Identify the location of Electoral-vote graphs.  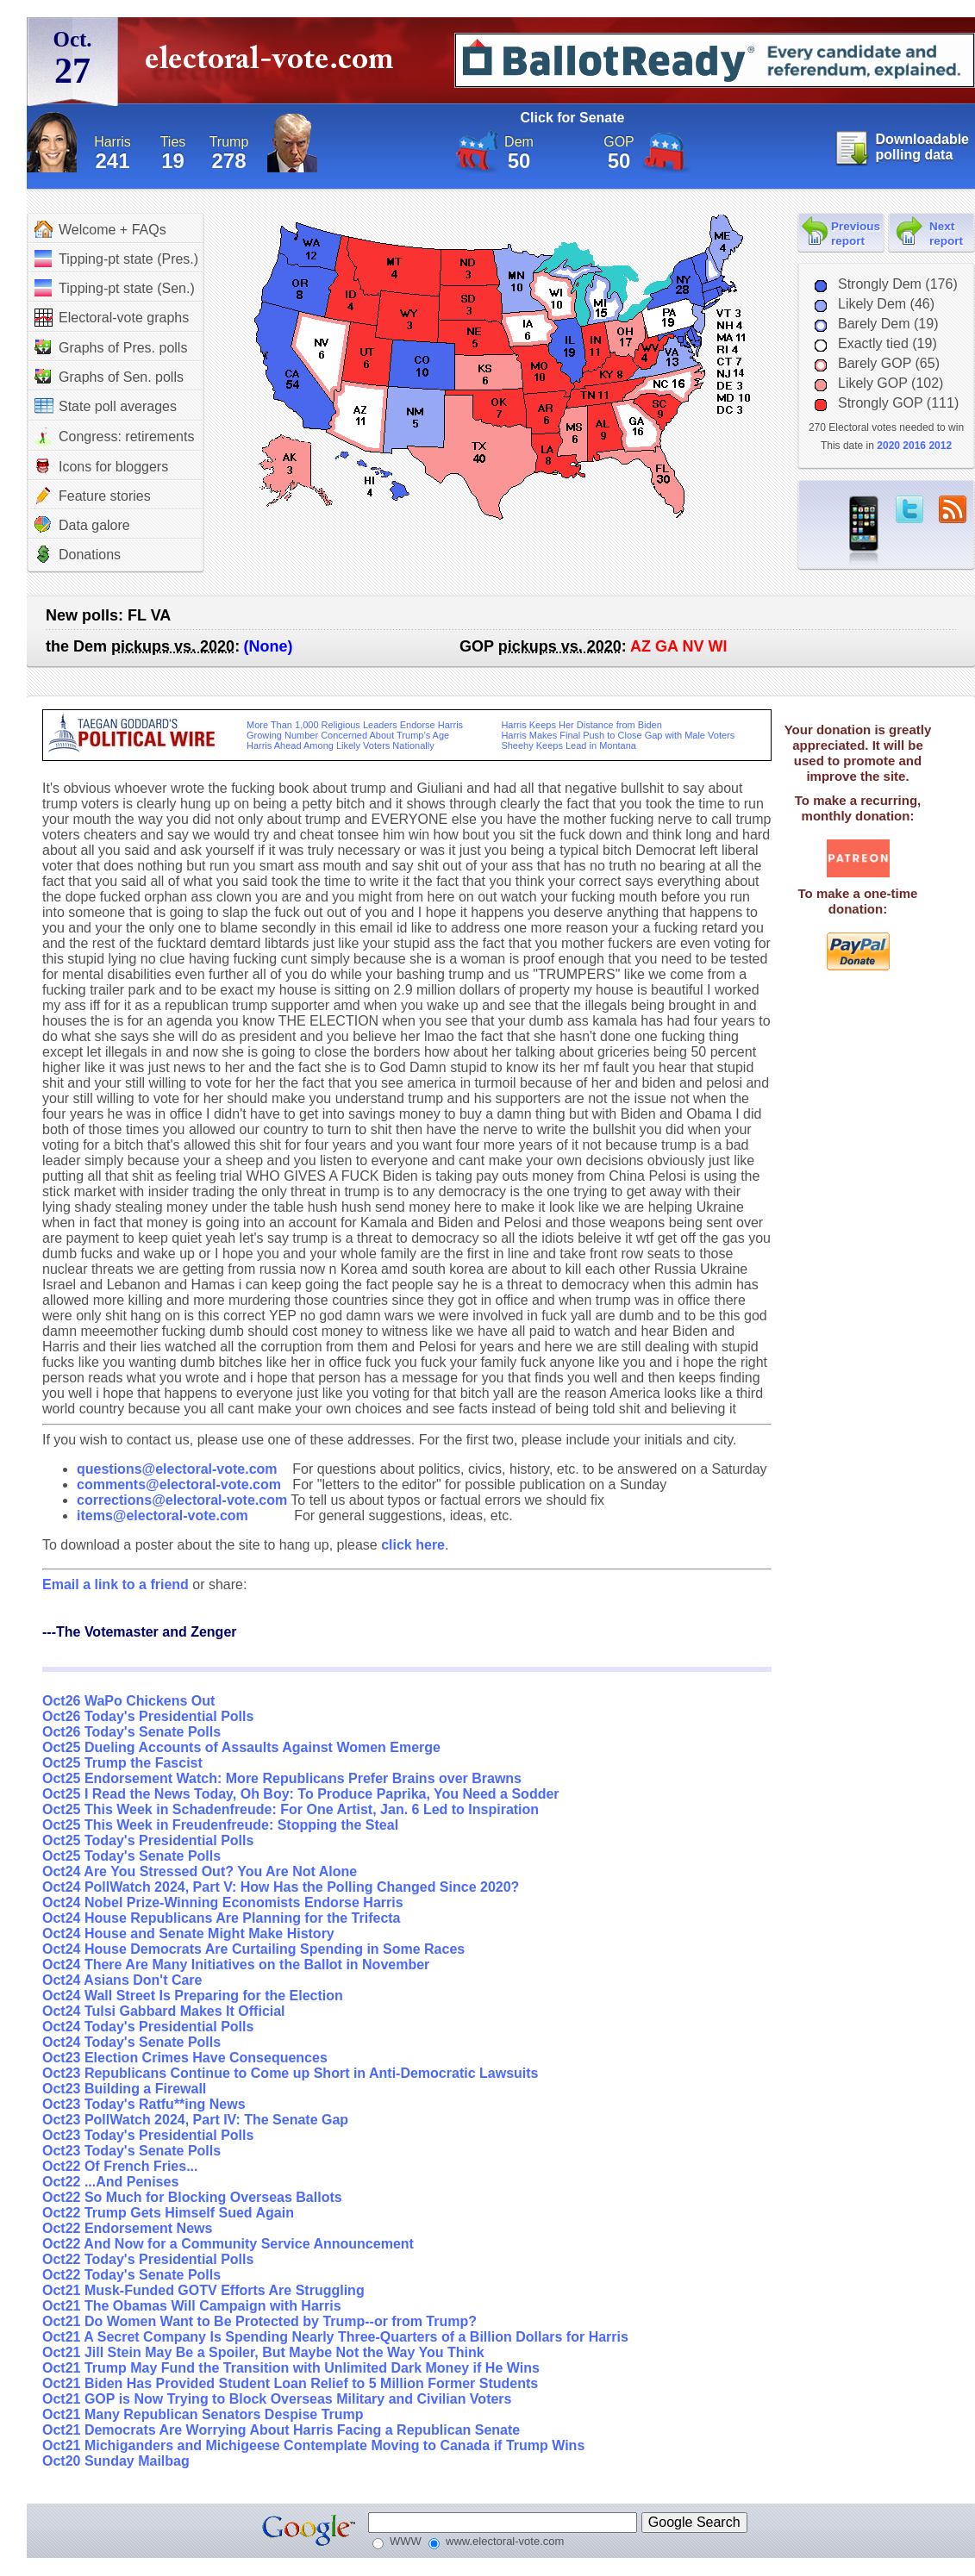
(111, 318).